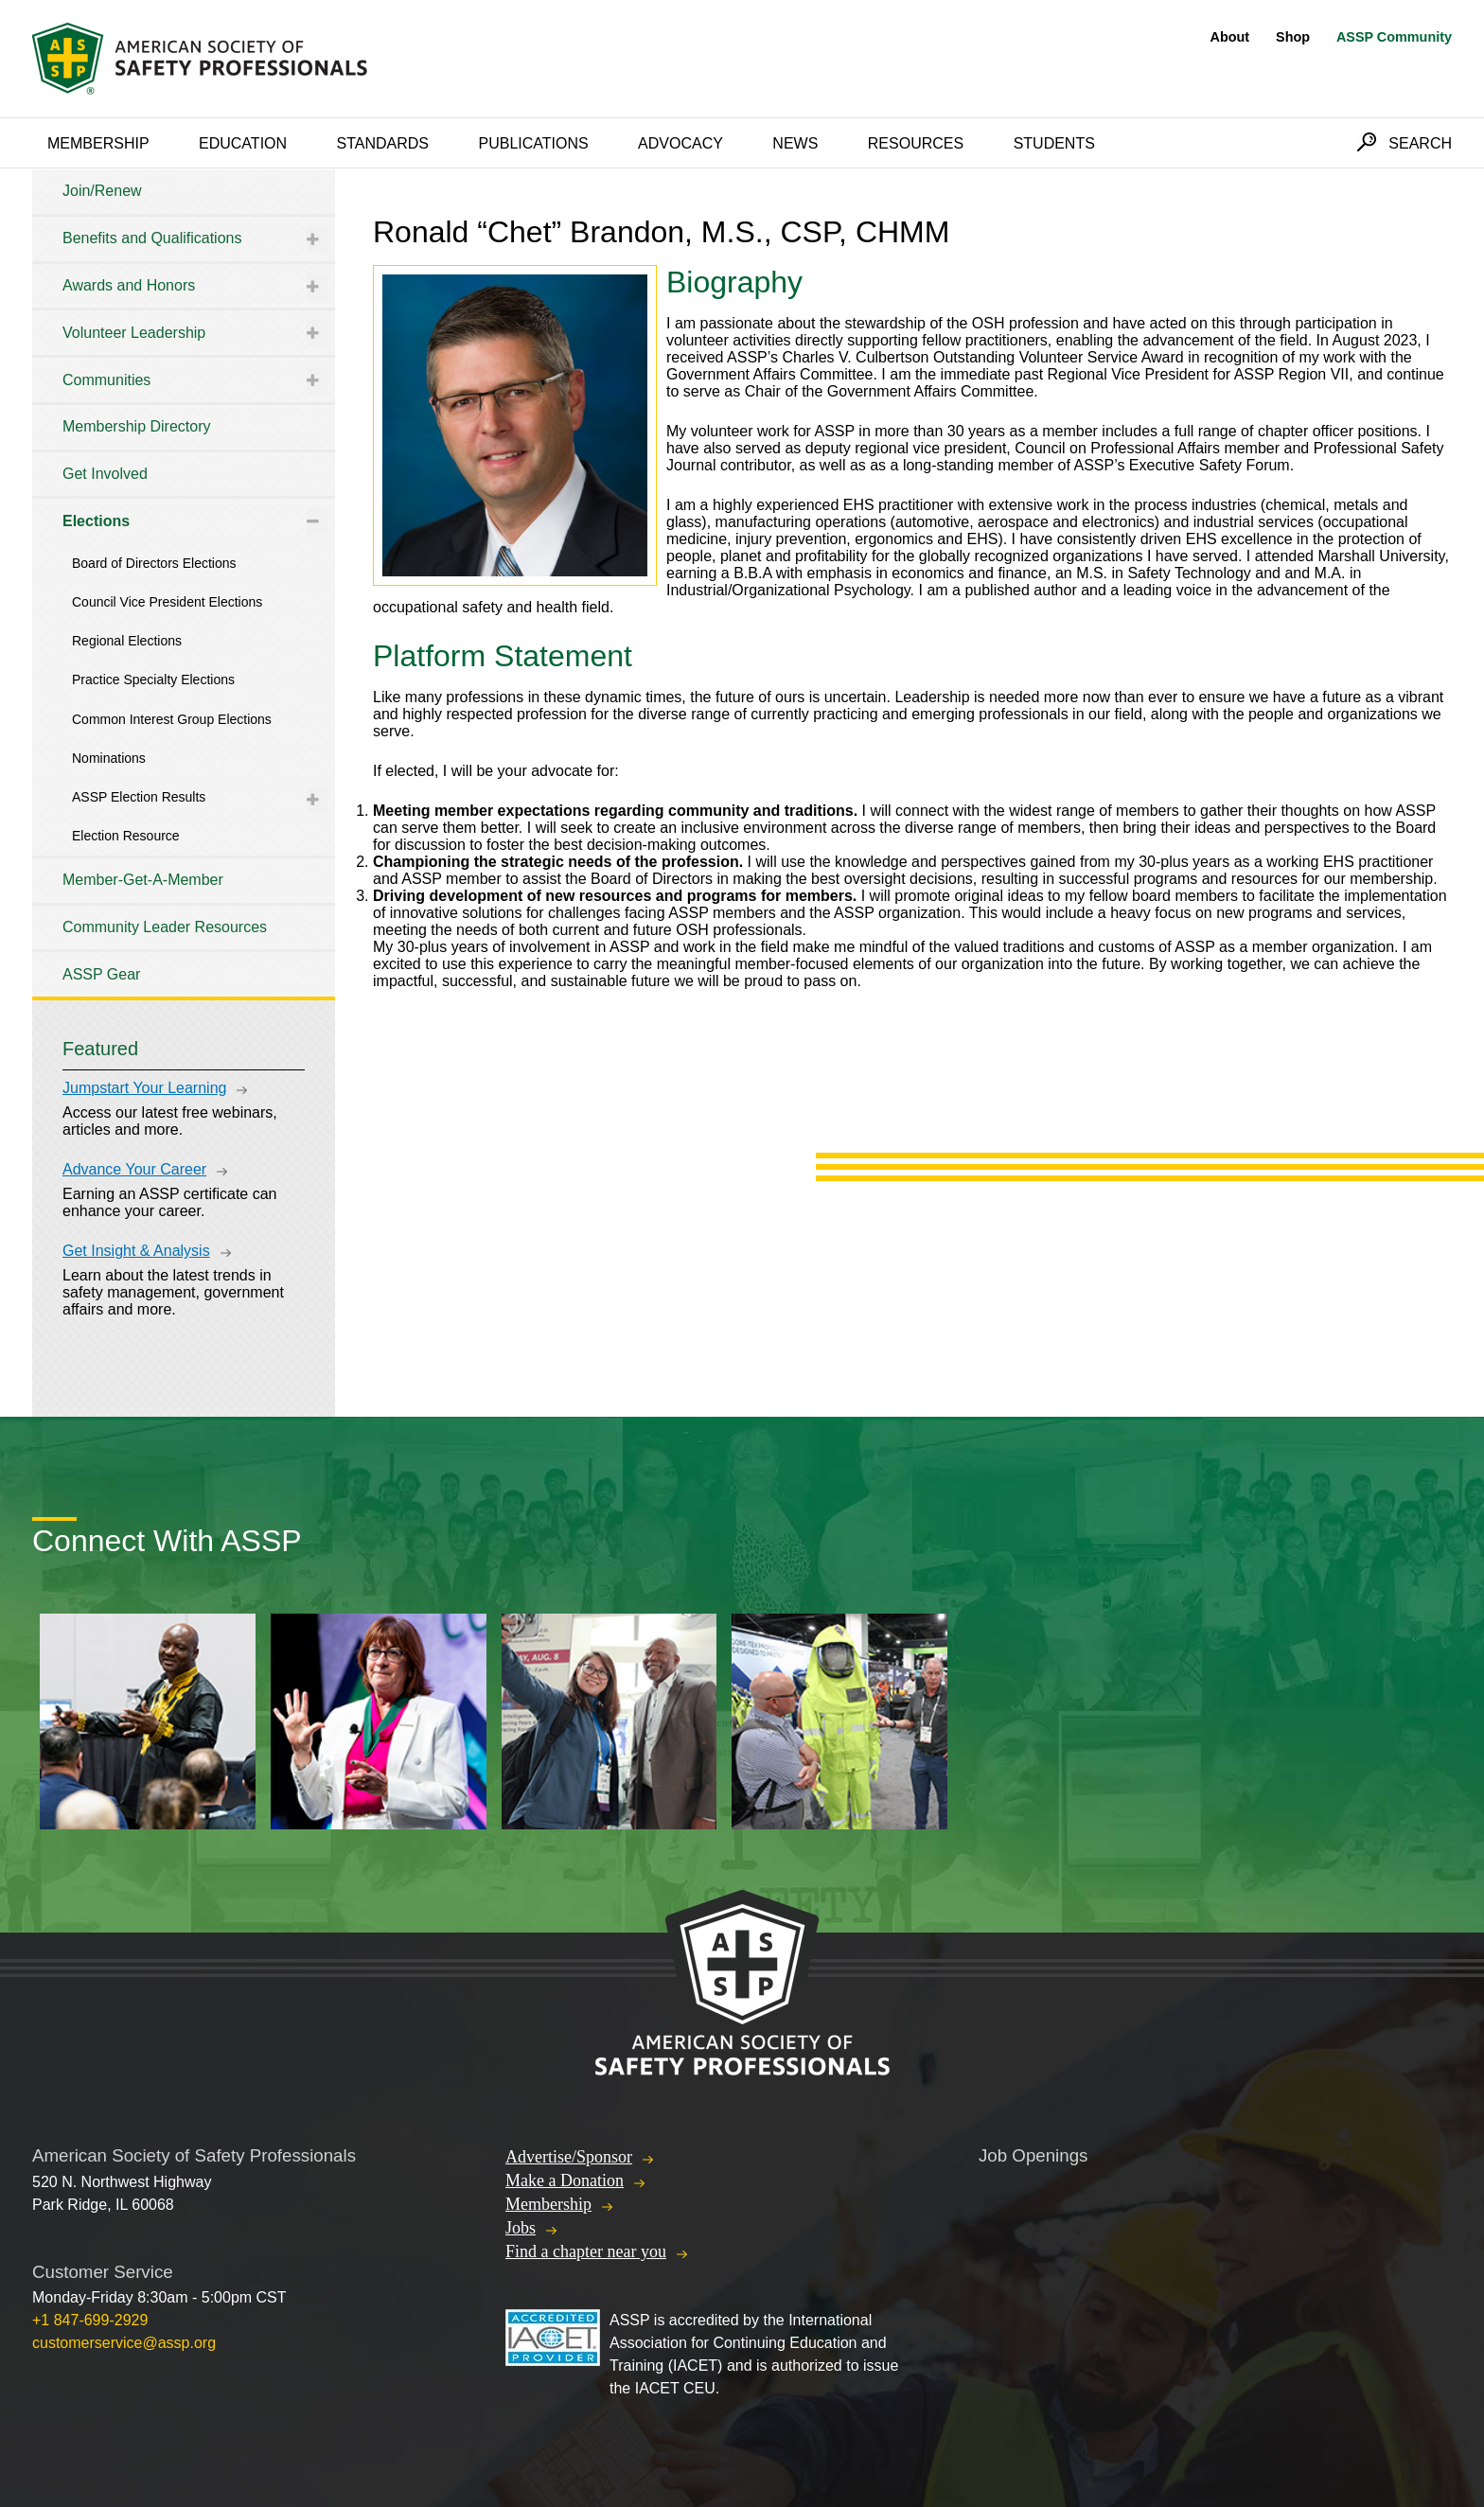 The width and height of the screenshot is (1484, 2507). I want to click on Find a chapter near you, so click(585, 2251).